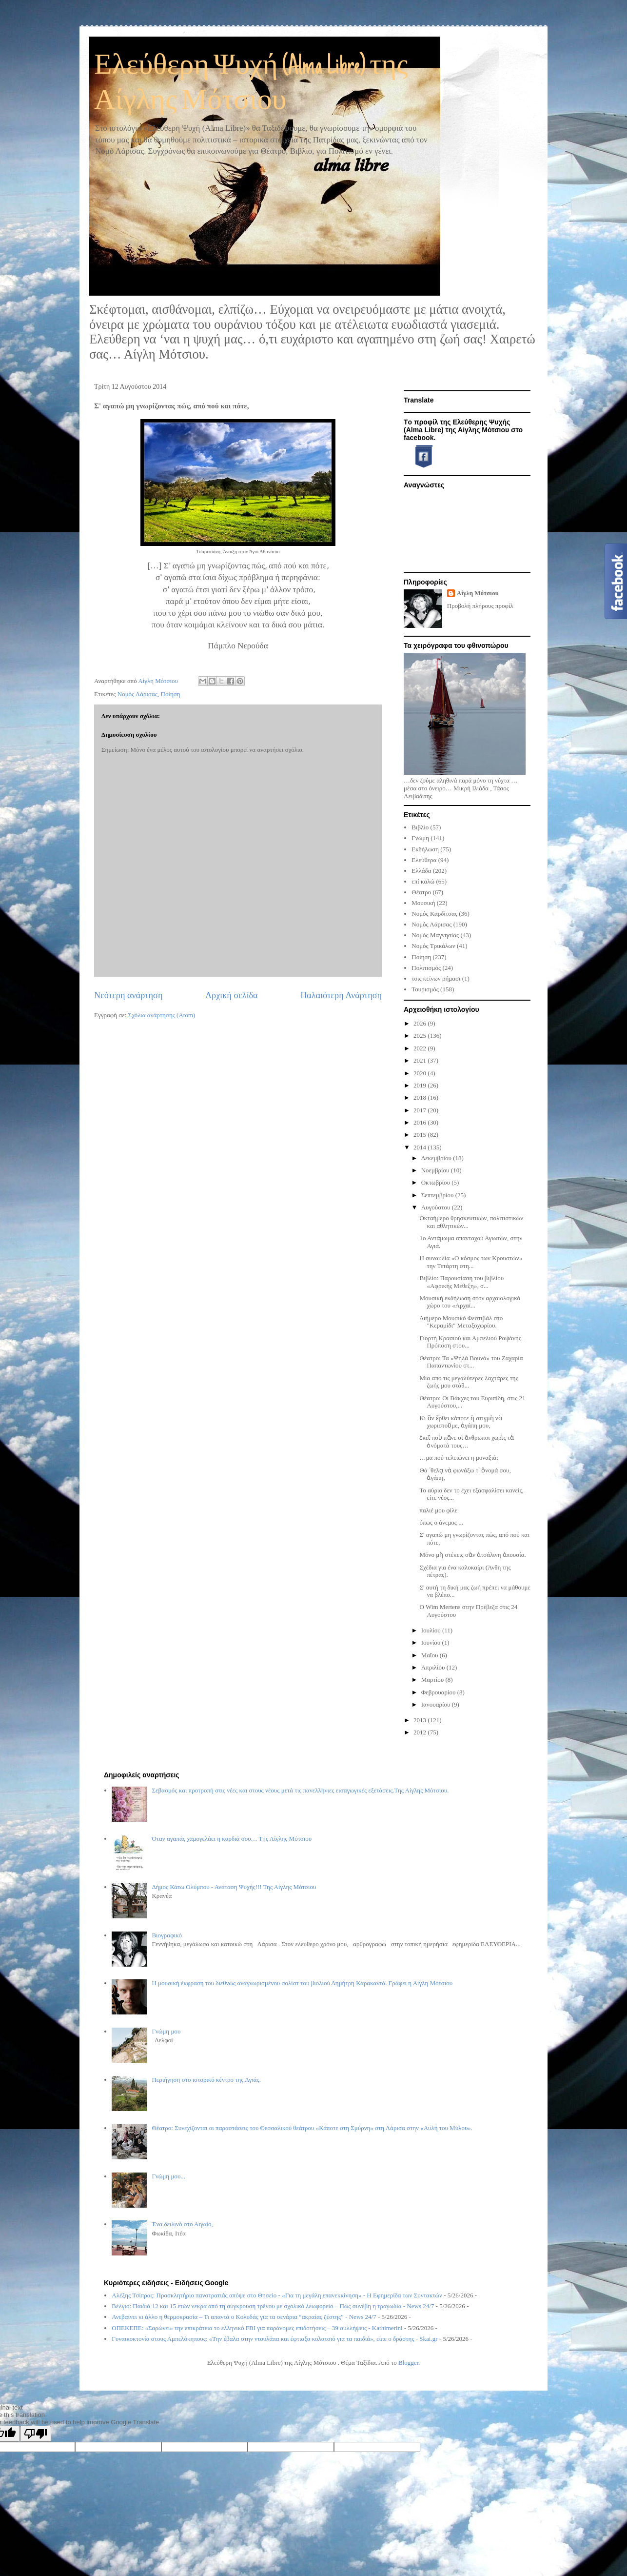 The height and width of the screenshot is (2576, 627). What do you see at coordinates (468, 1381) in the screenshot?
I see `Μια από τις μεγαλύτερες λαχτάρες της ζωής μου στάθ...` at bounding box center [468, 1381].